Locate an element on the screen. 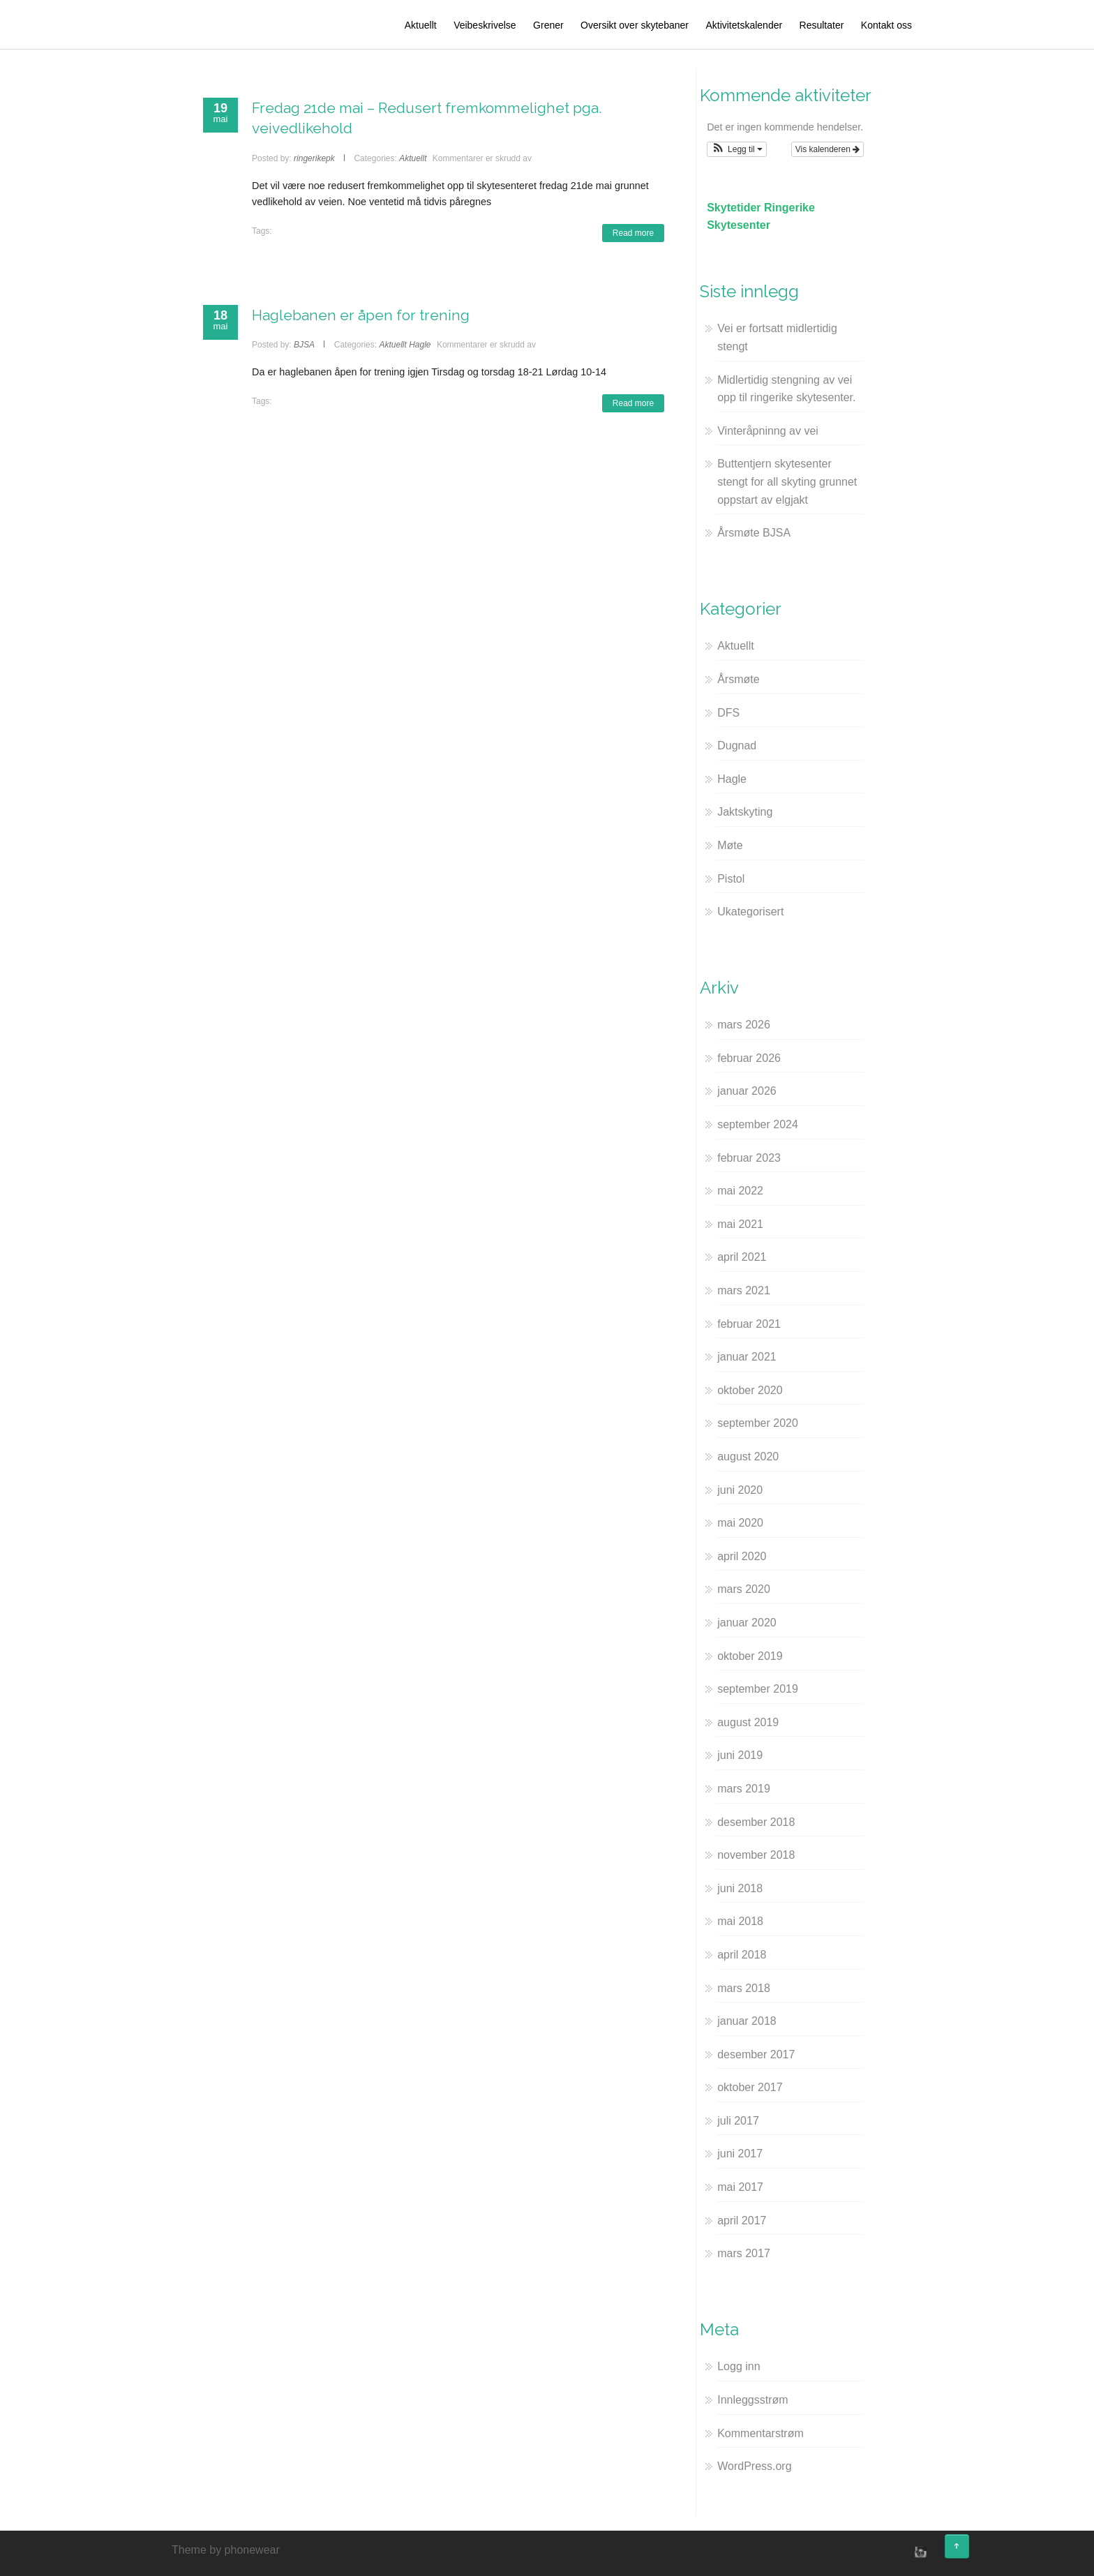  mars 2021 is located at coordinates (743, 1290).